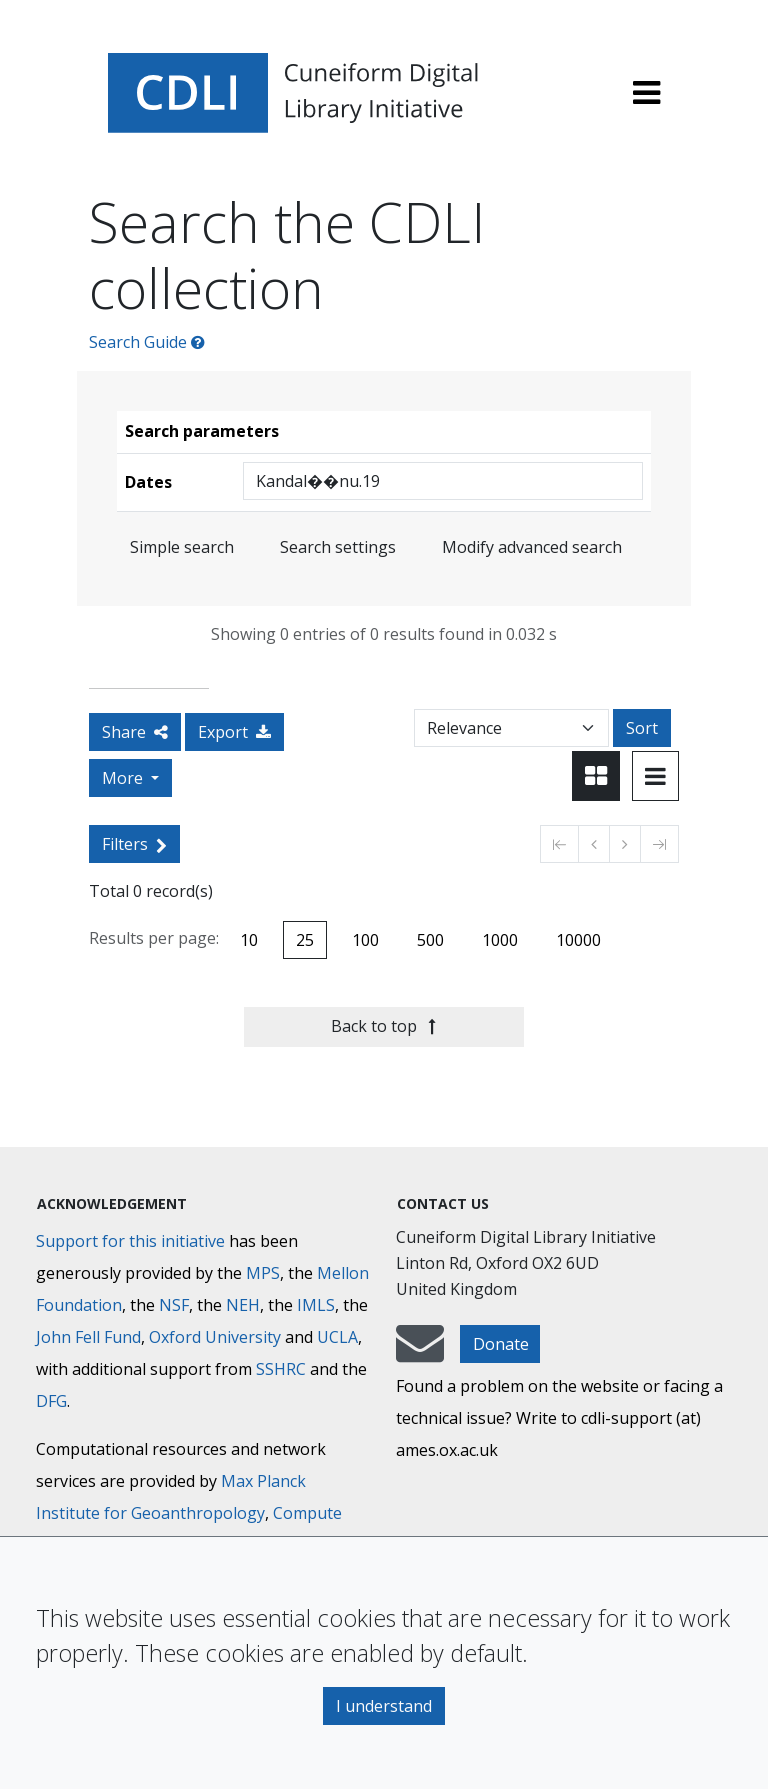 The width and height of the screenshot is (768, 1789). Describe the element at coordinates (655, 776) in the screenshot. I see `[Toggle view to table layout]` at that location.